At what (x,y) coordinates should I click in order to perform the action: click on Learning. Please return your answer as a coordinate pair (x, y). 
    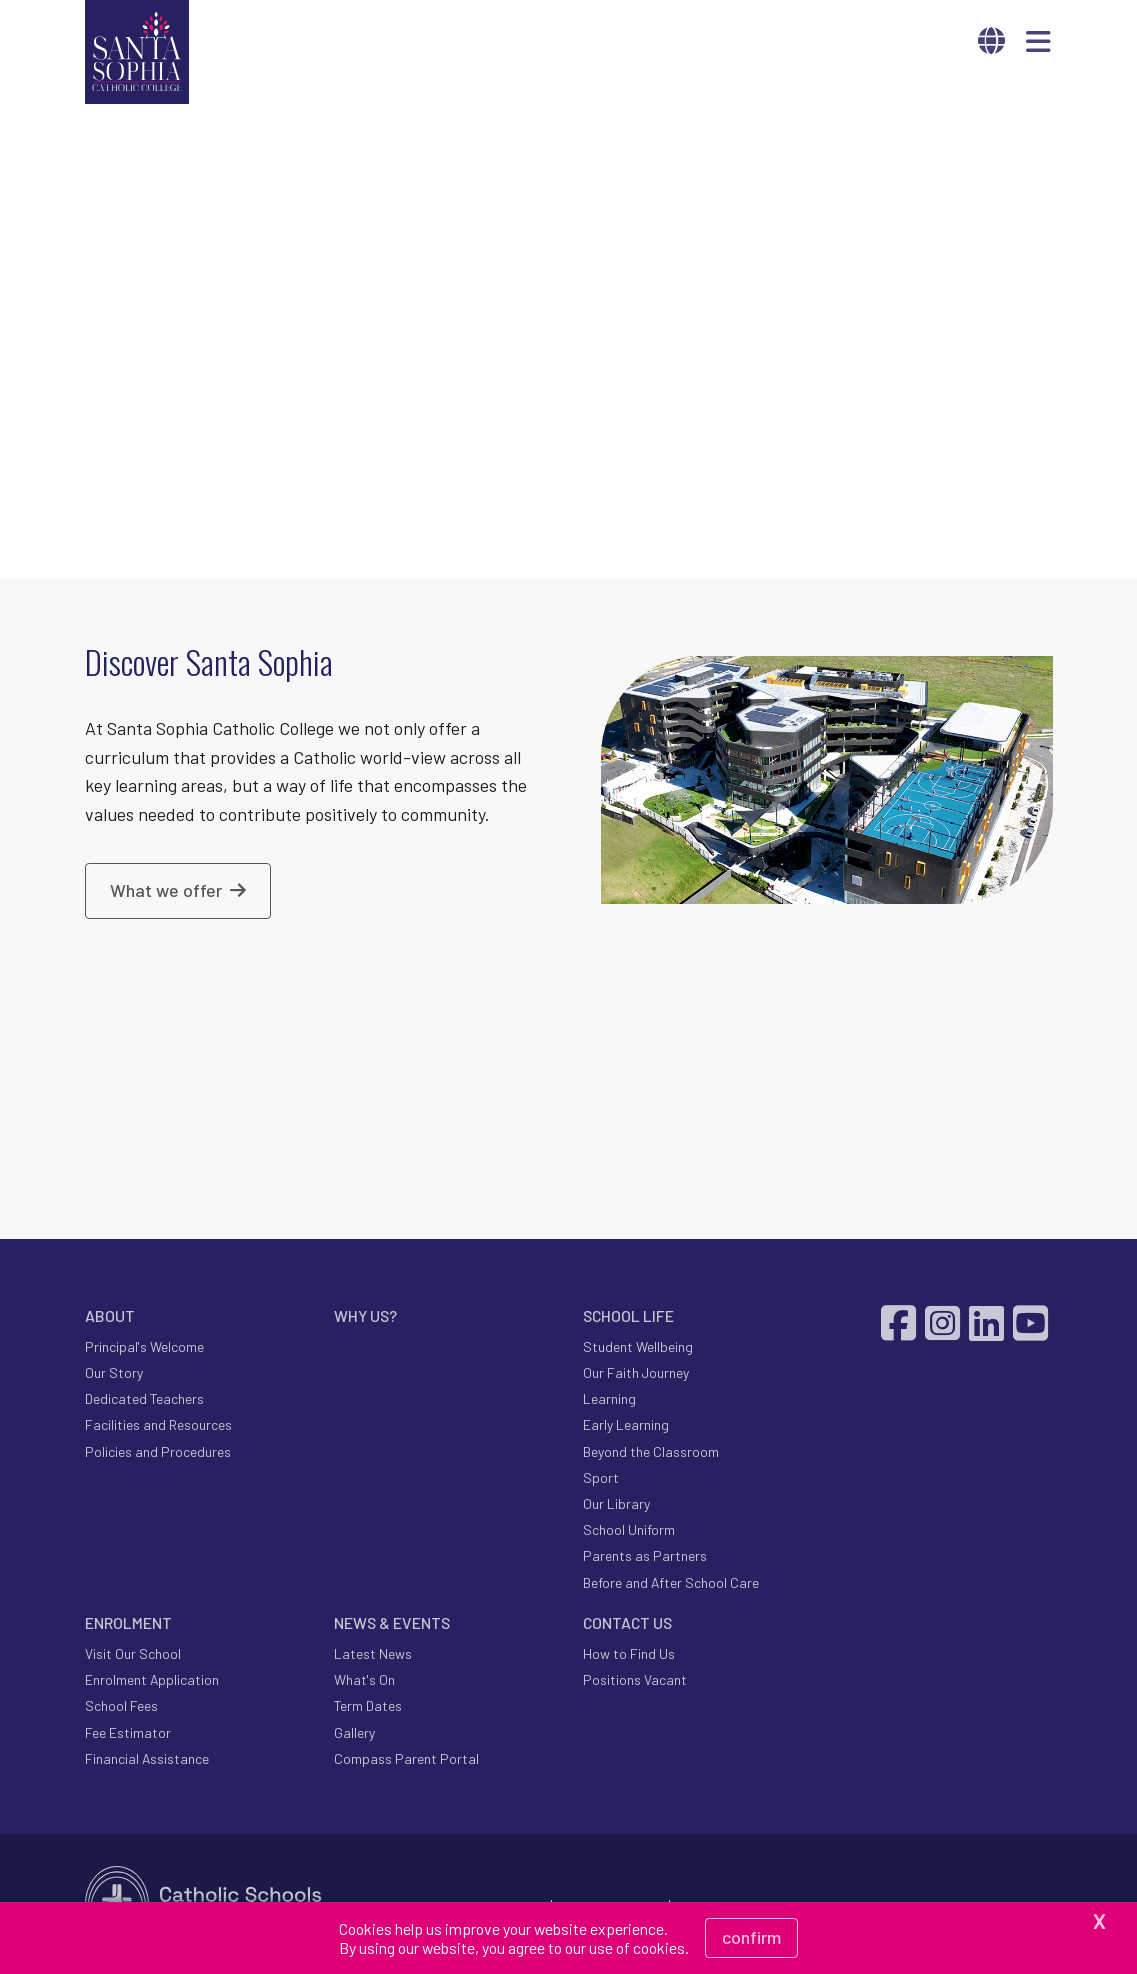
    Looking at the image, I should click on (609, 1401).